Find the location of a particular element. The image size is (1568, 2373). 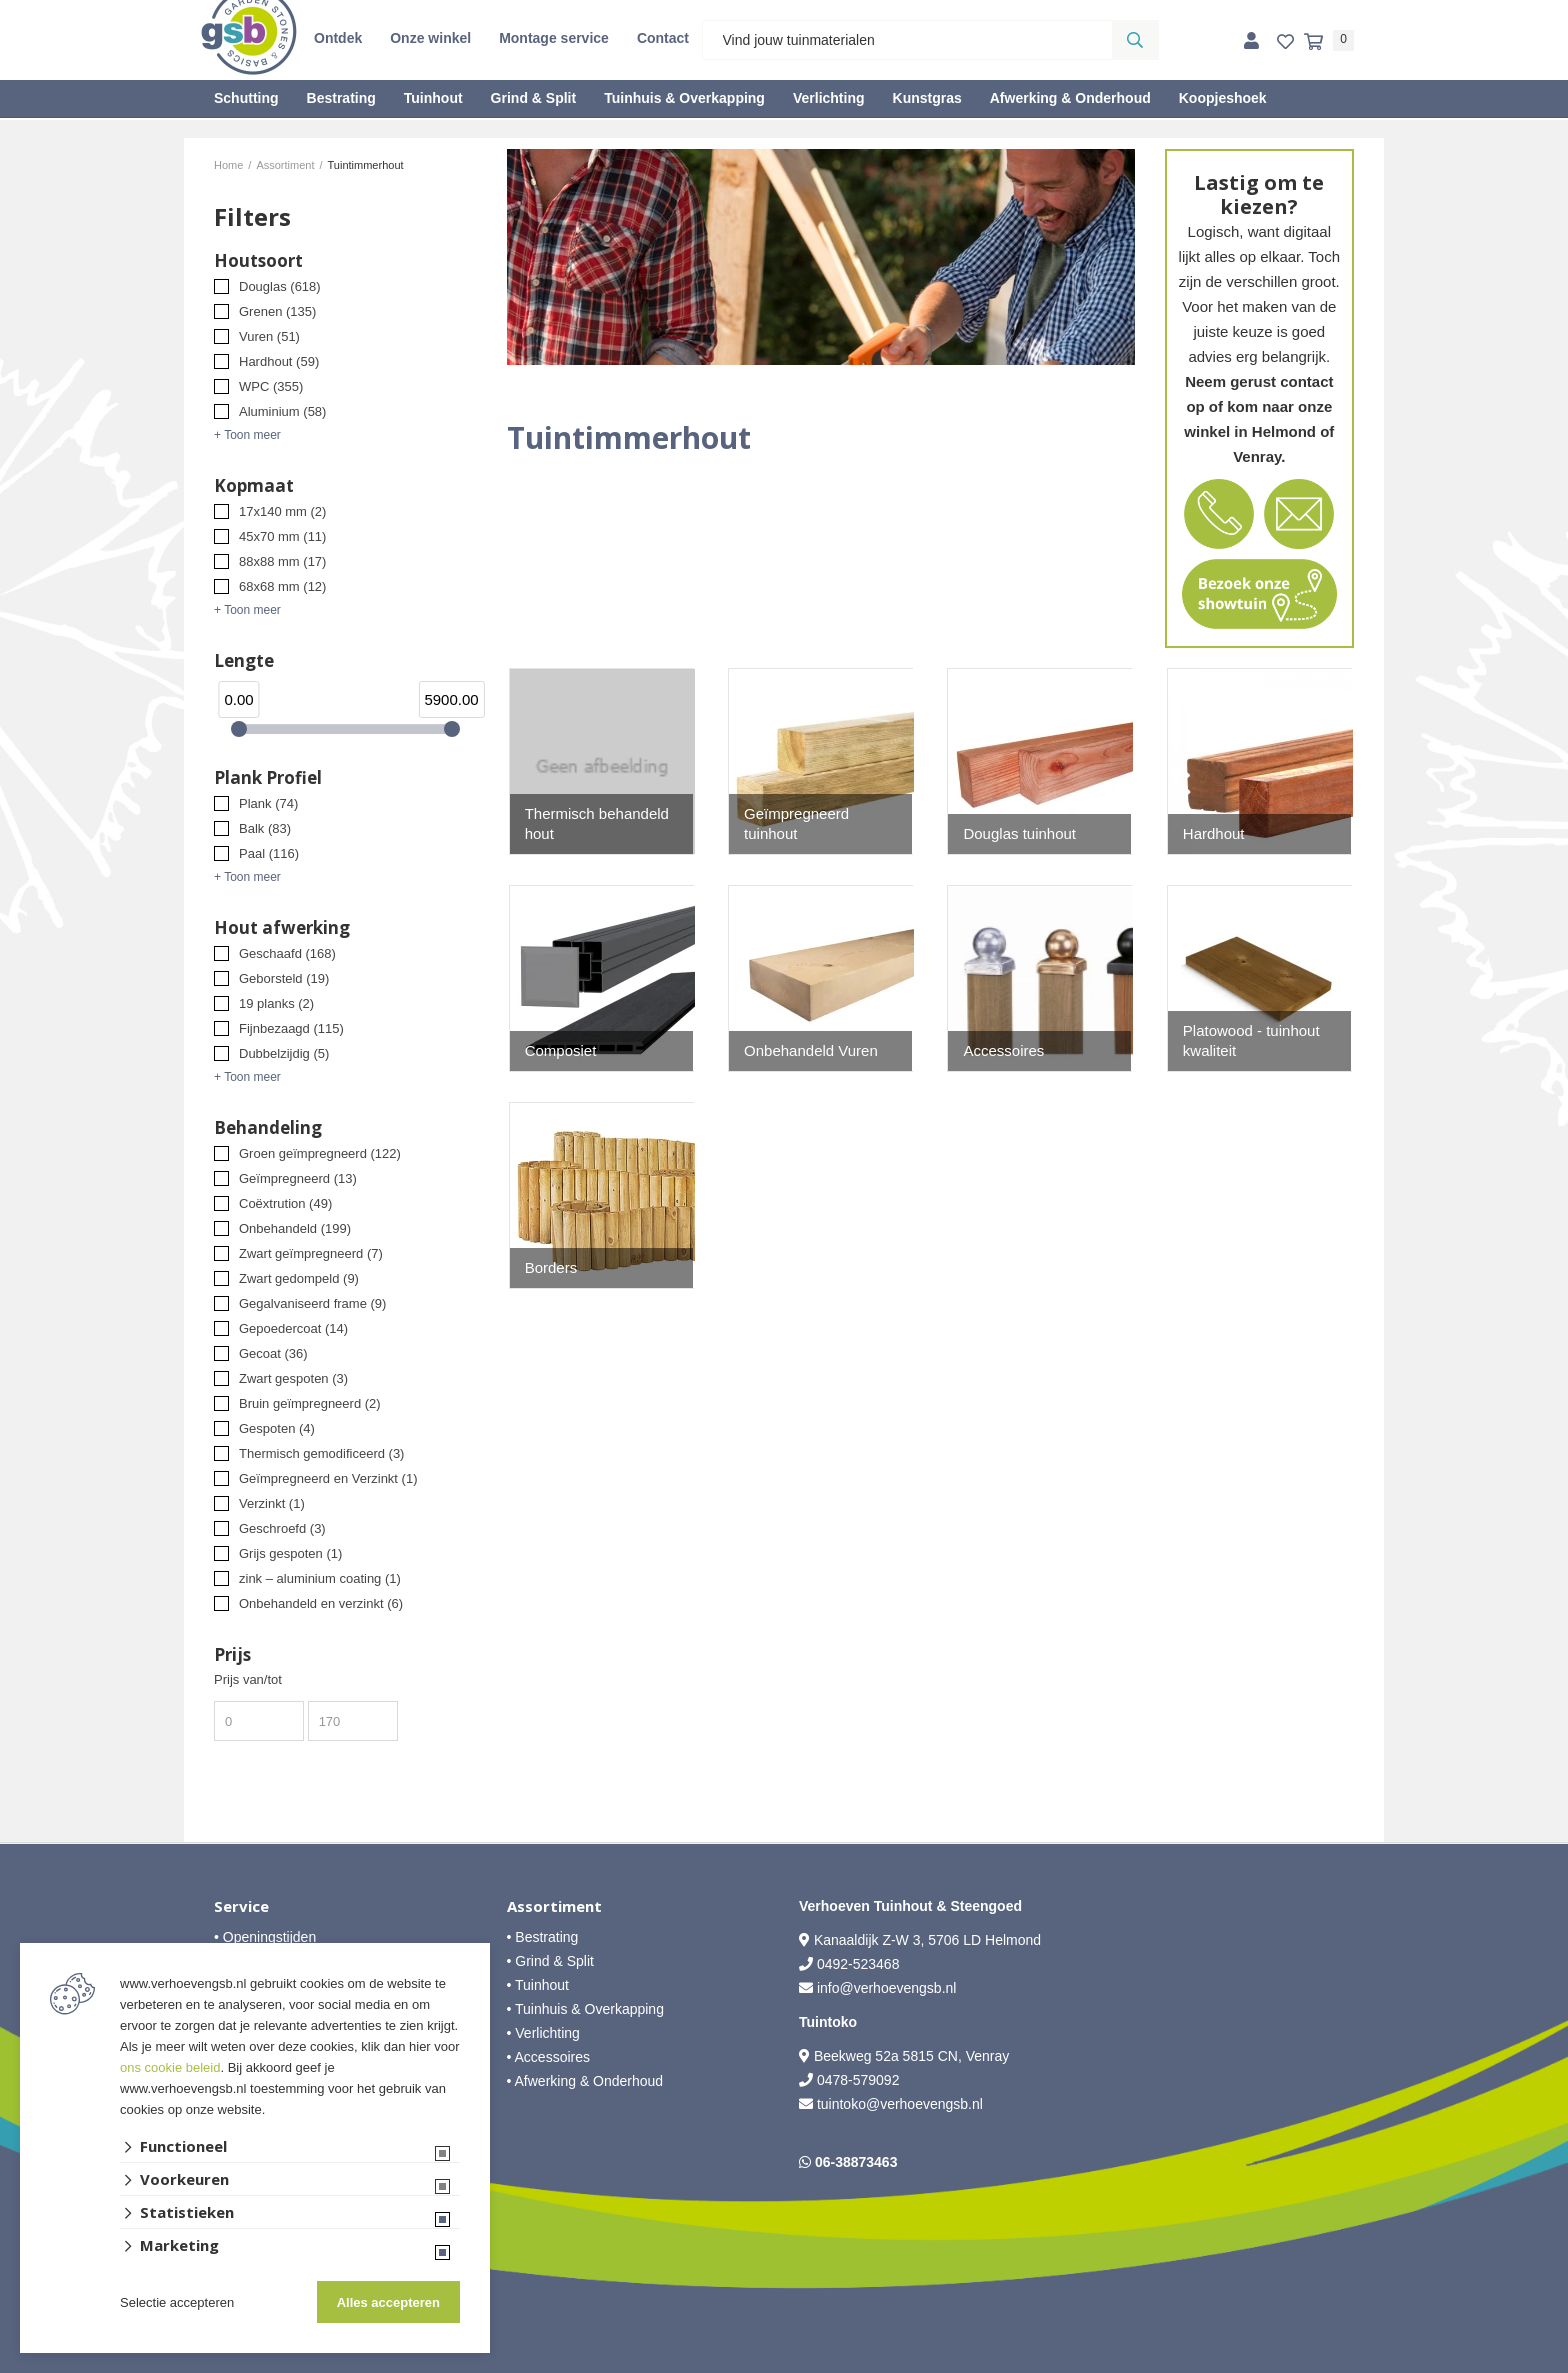

• Tuinhuis & Overkapping is located at coordinates (585, 2009).